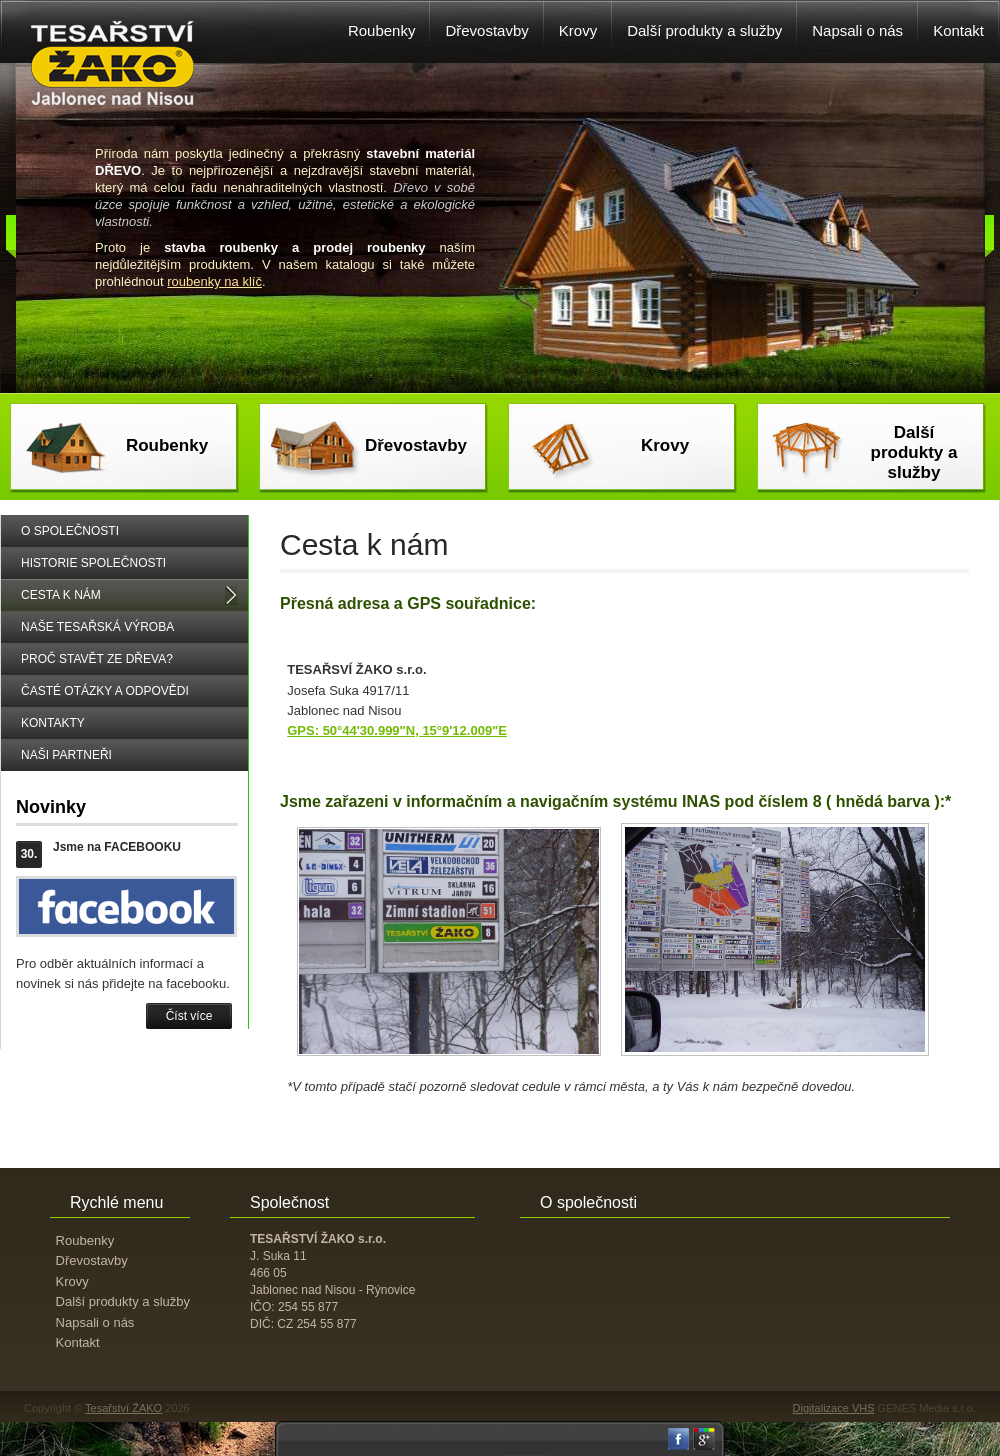  What do you see at coordinates (834, 1408) in the screenshot?
I see `Digitalizace VHS` at bounding box center [834, 1408].